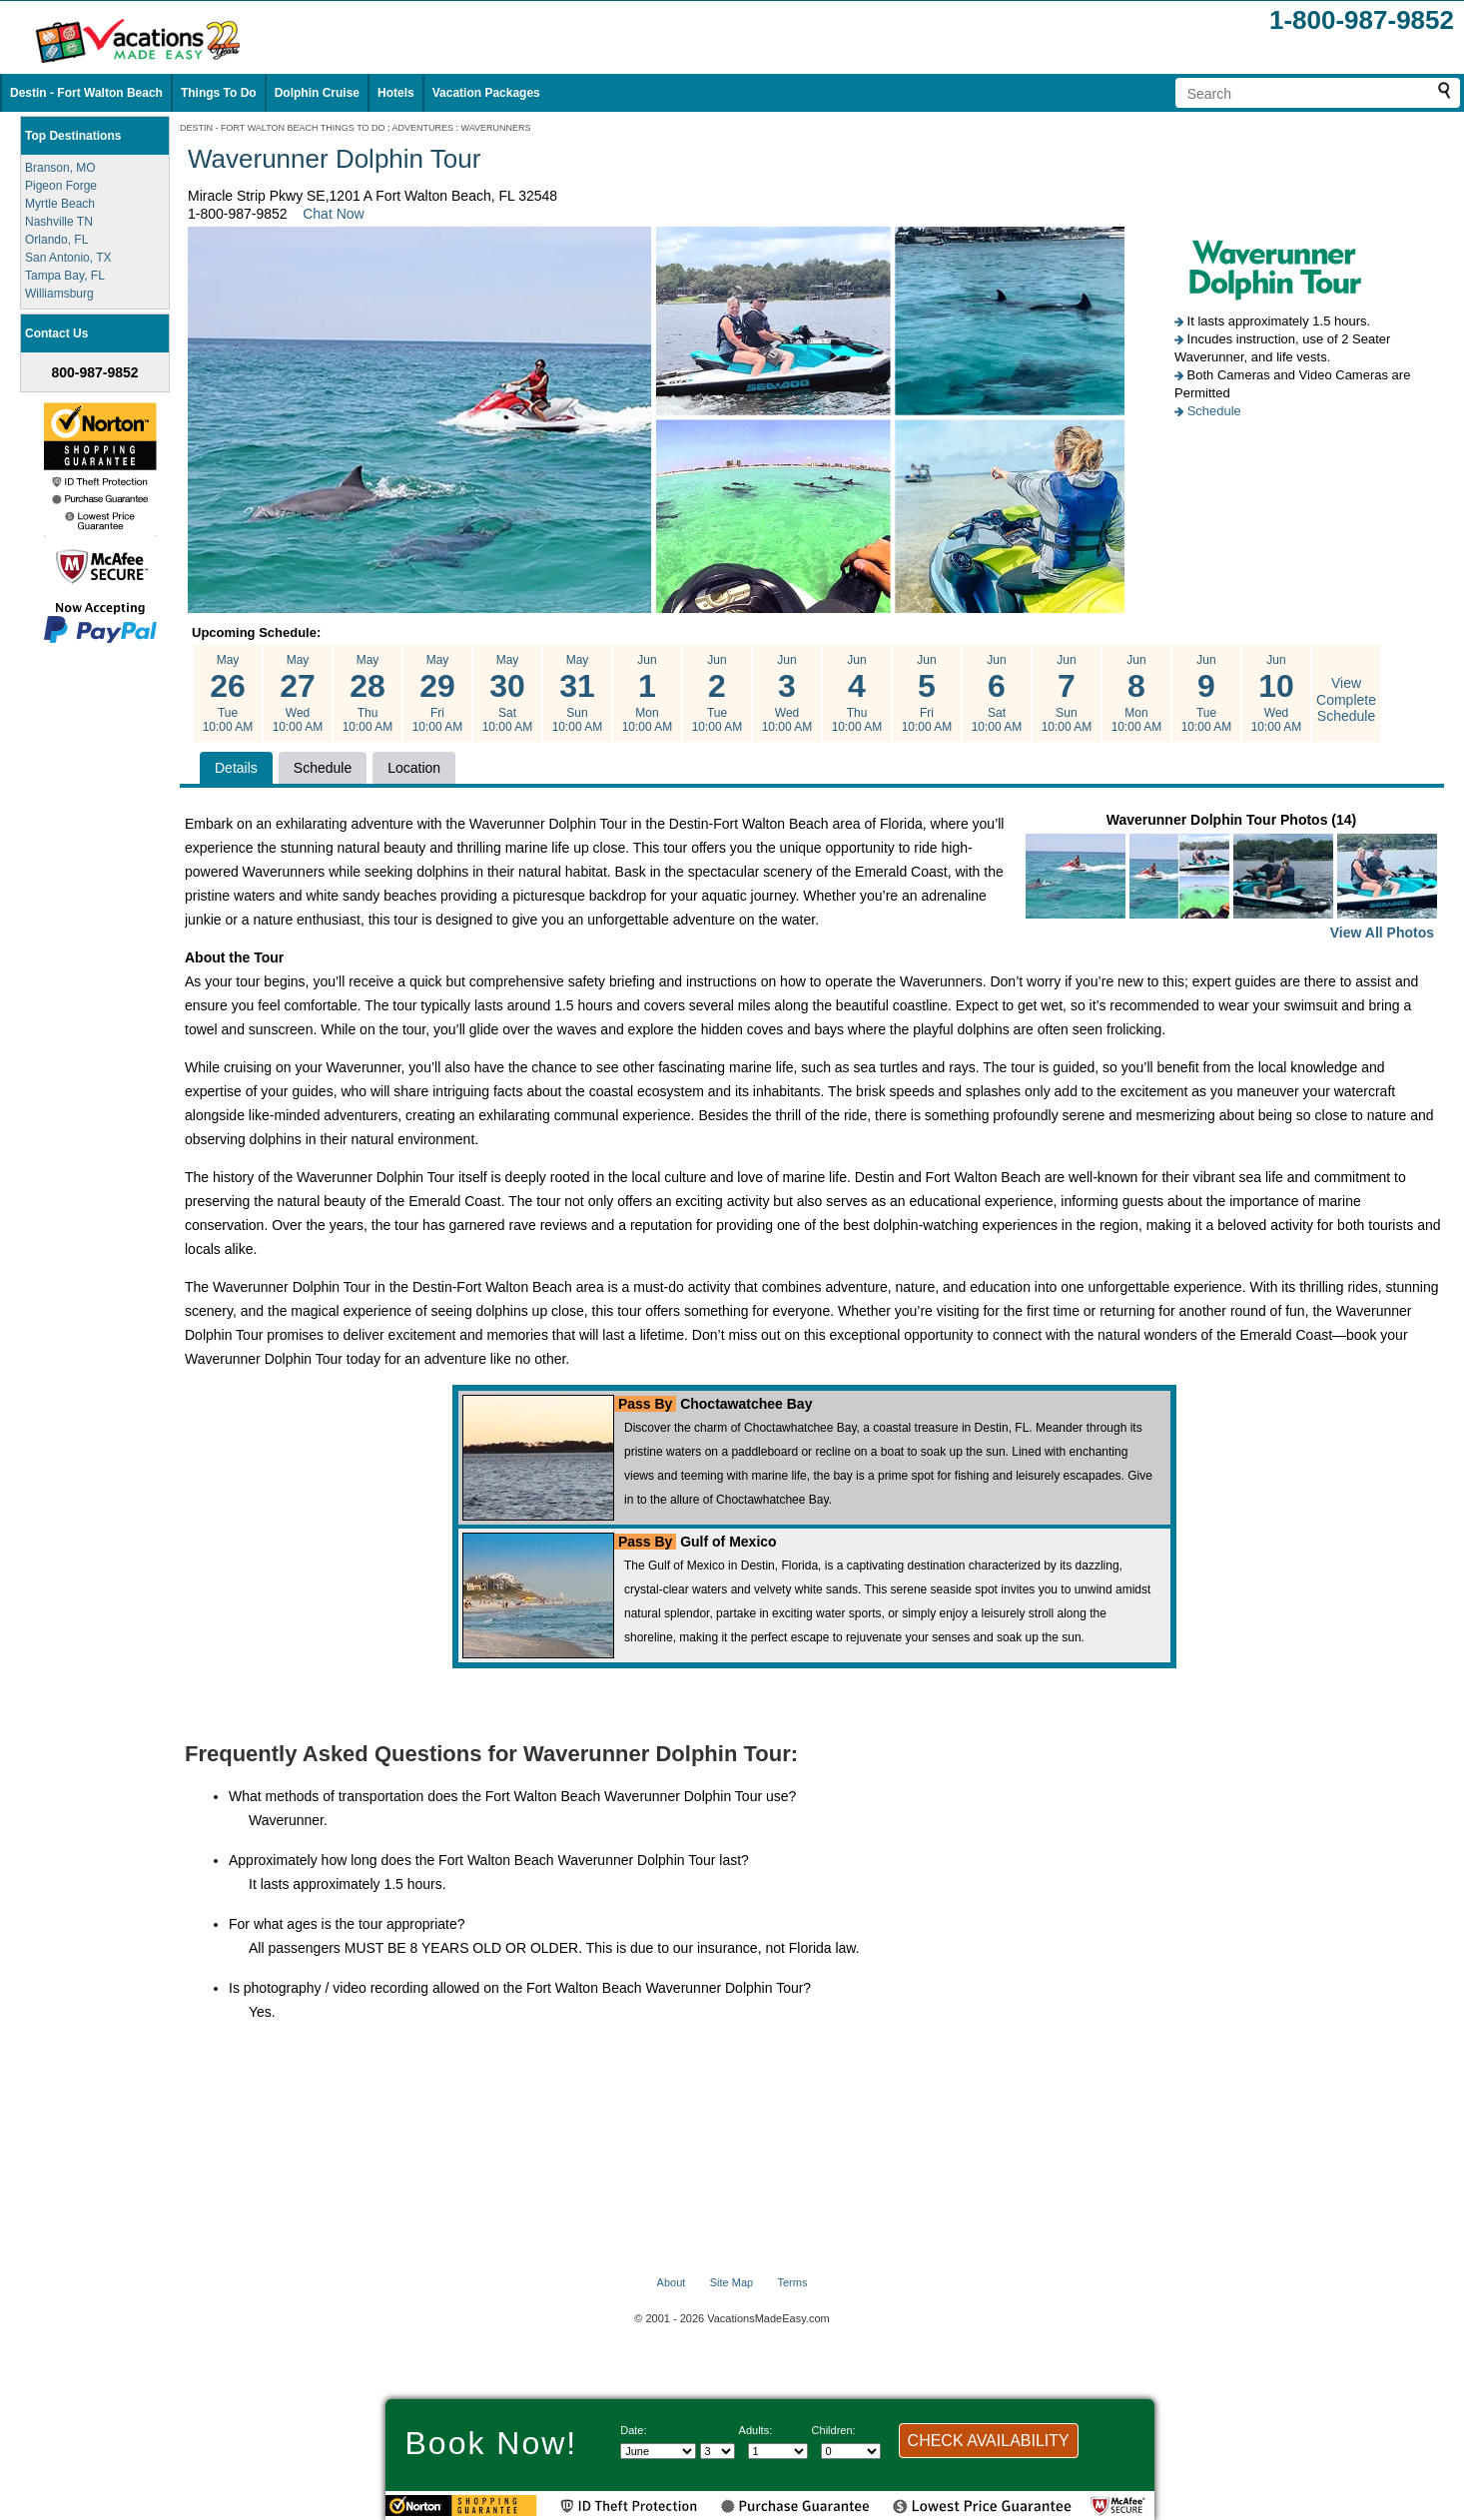 This screenshot has height=2520, width=1464. Describe the element at coordinates (423, 128) in the screenshot. I see `ADVENTURES` at that location.